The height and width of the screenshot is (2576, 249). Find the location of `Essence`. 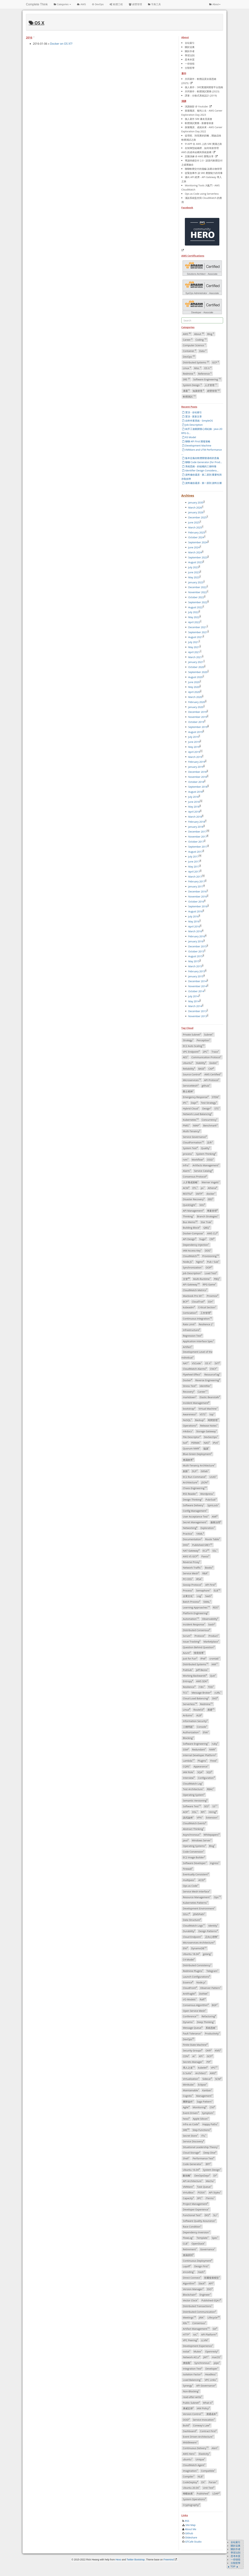

Essence is located at coordinates (188, 1982).